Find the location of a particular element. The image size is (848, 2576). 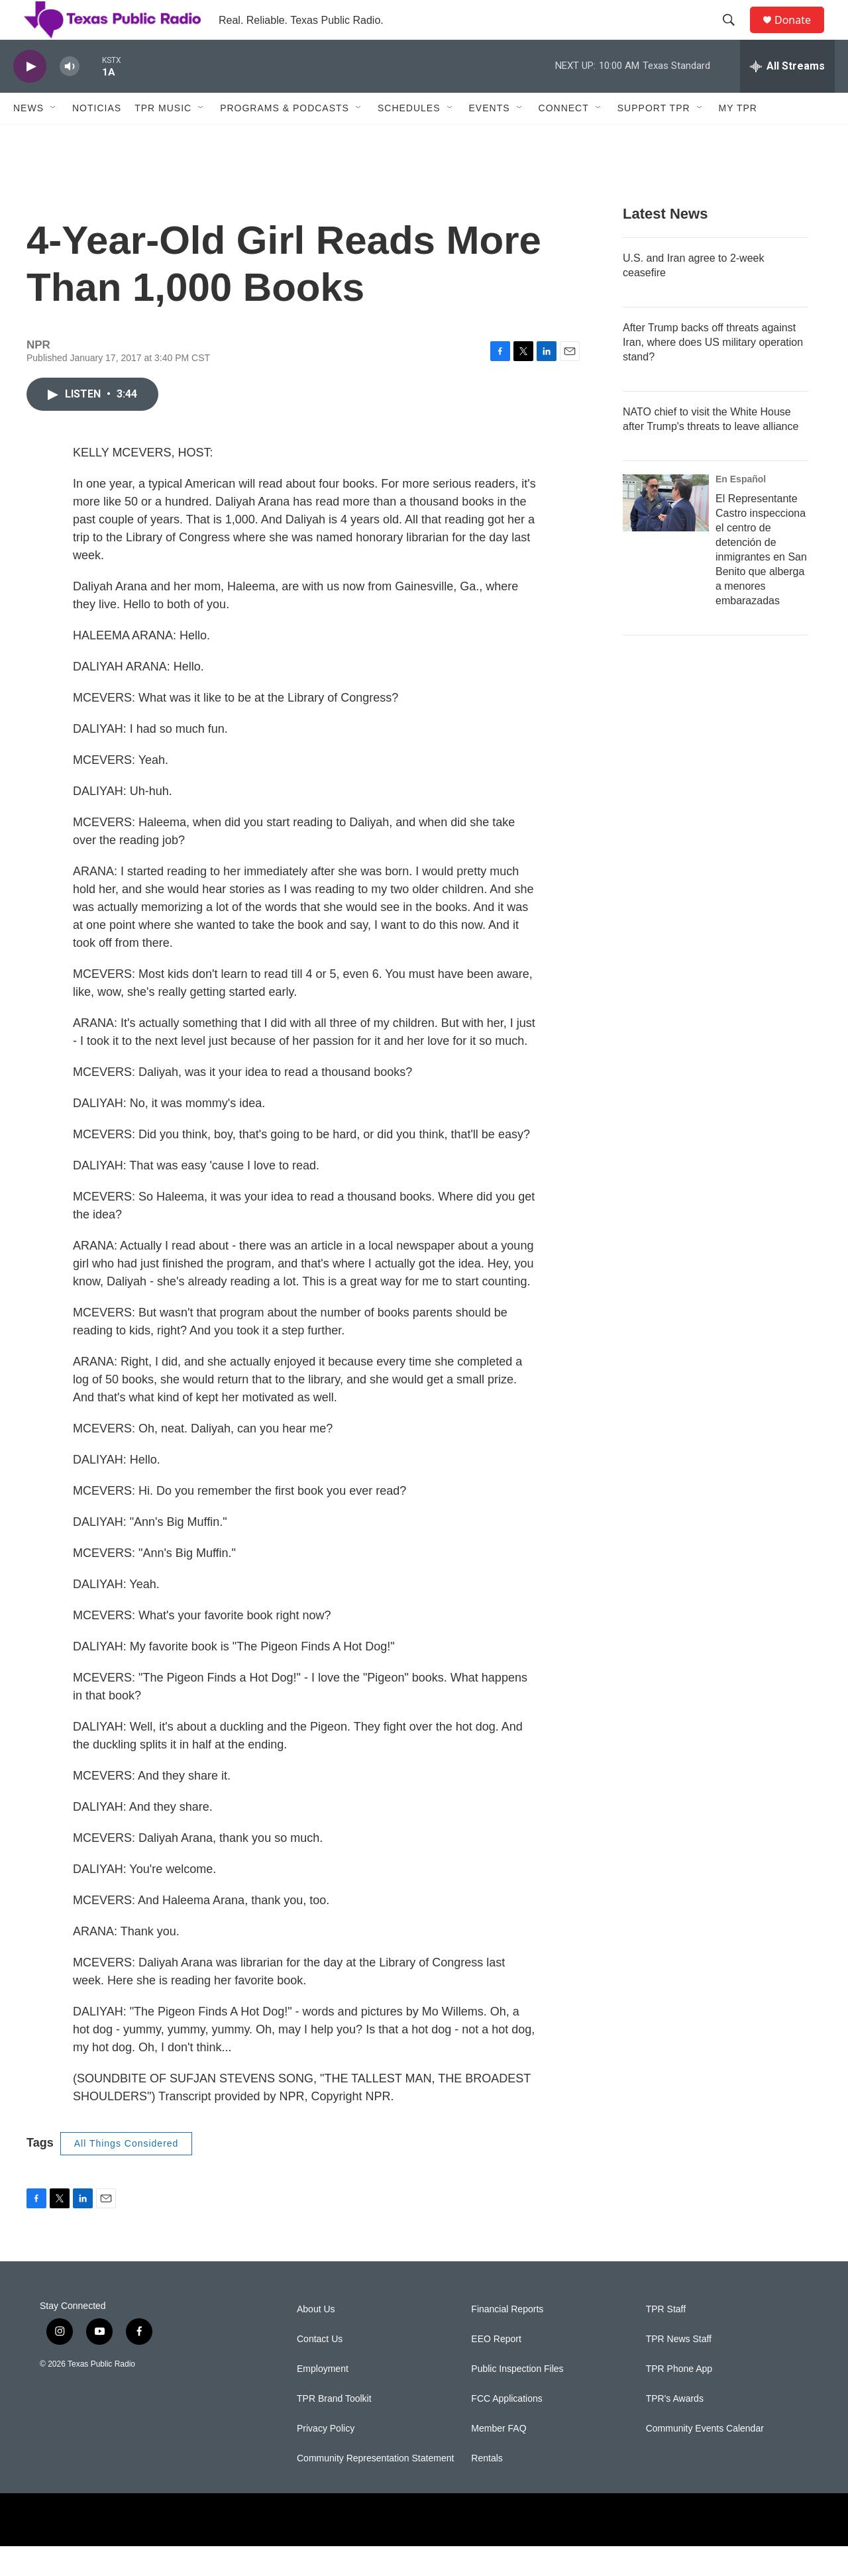

About Us is located at coordinates (316, 2339).